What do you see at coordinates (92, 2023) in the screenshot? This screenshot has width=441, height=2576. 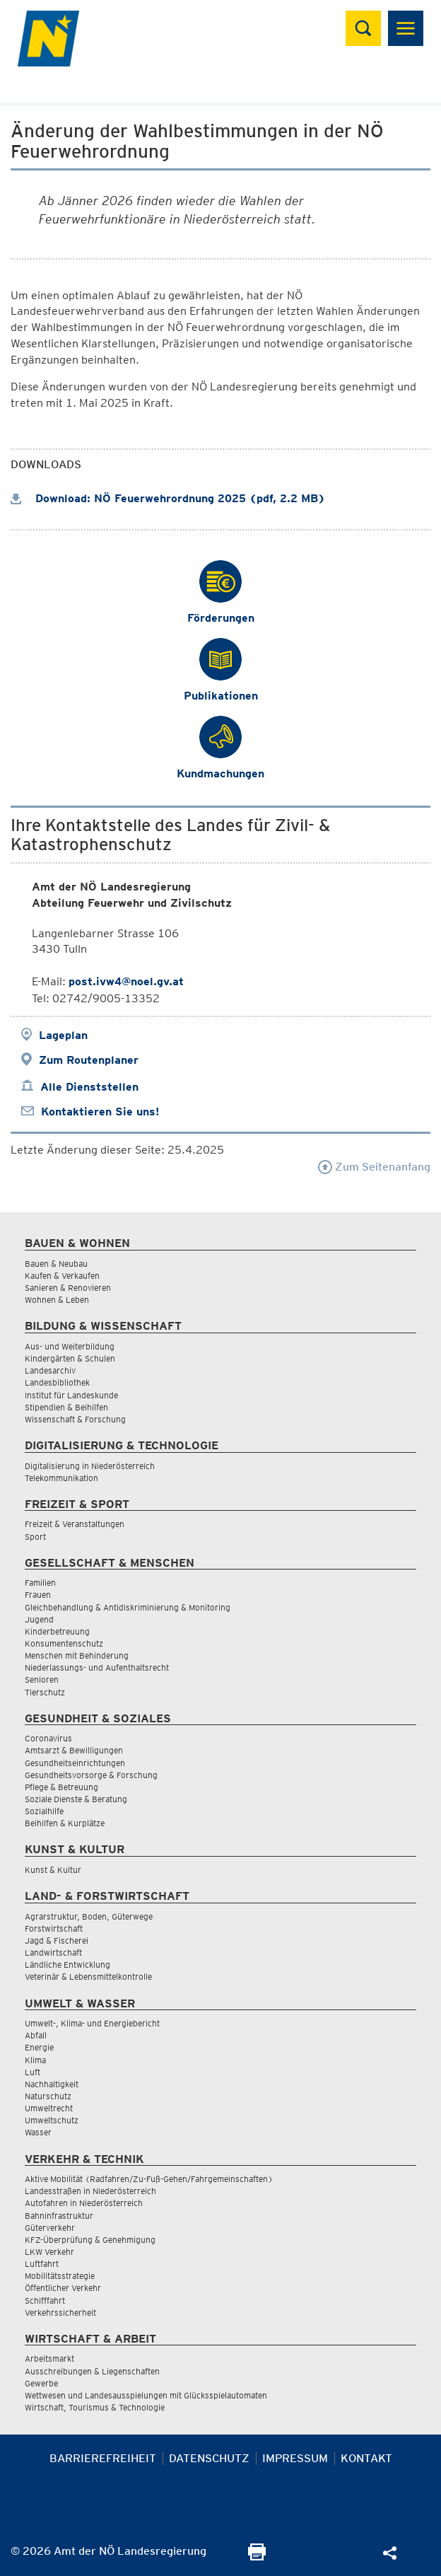 I see `Umwelt-, Klima- und Energiebericht` at bounding box center [92, 2023].